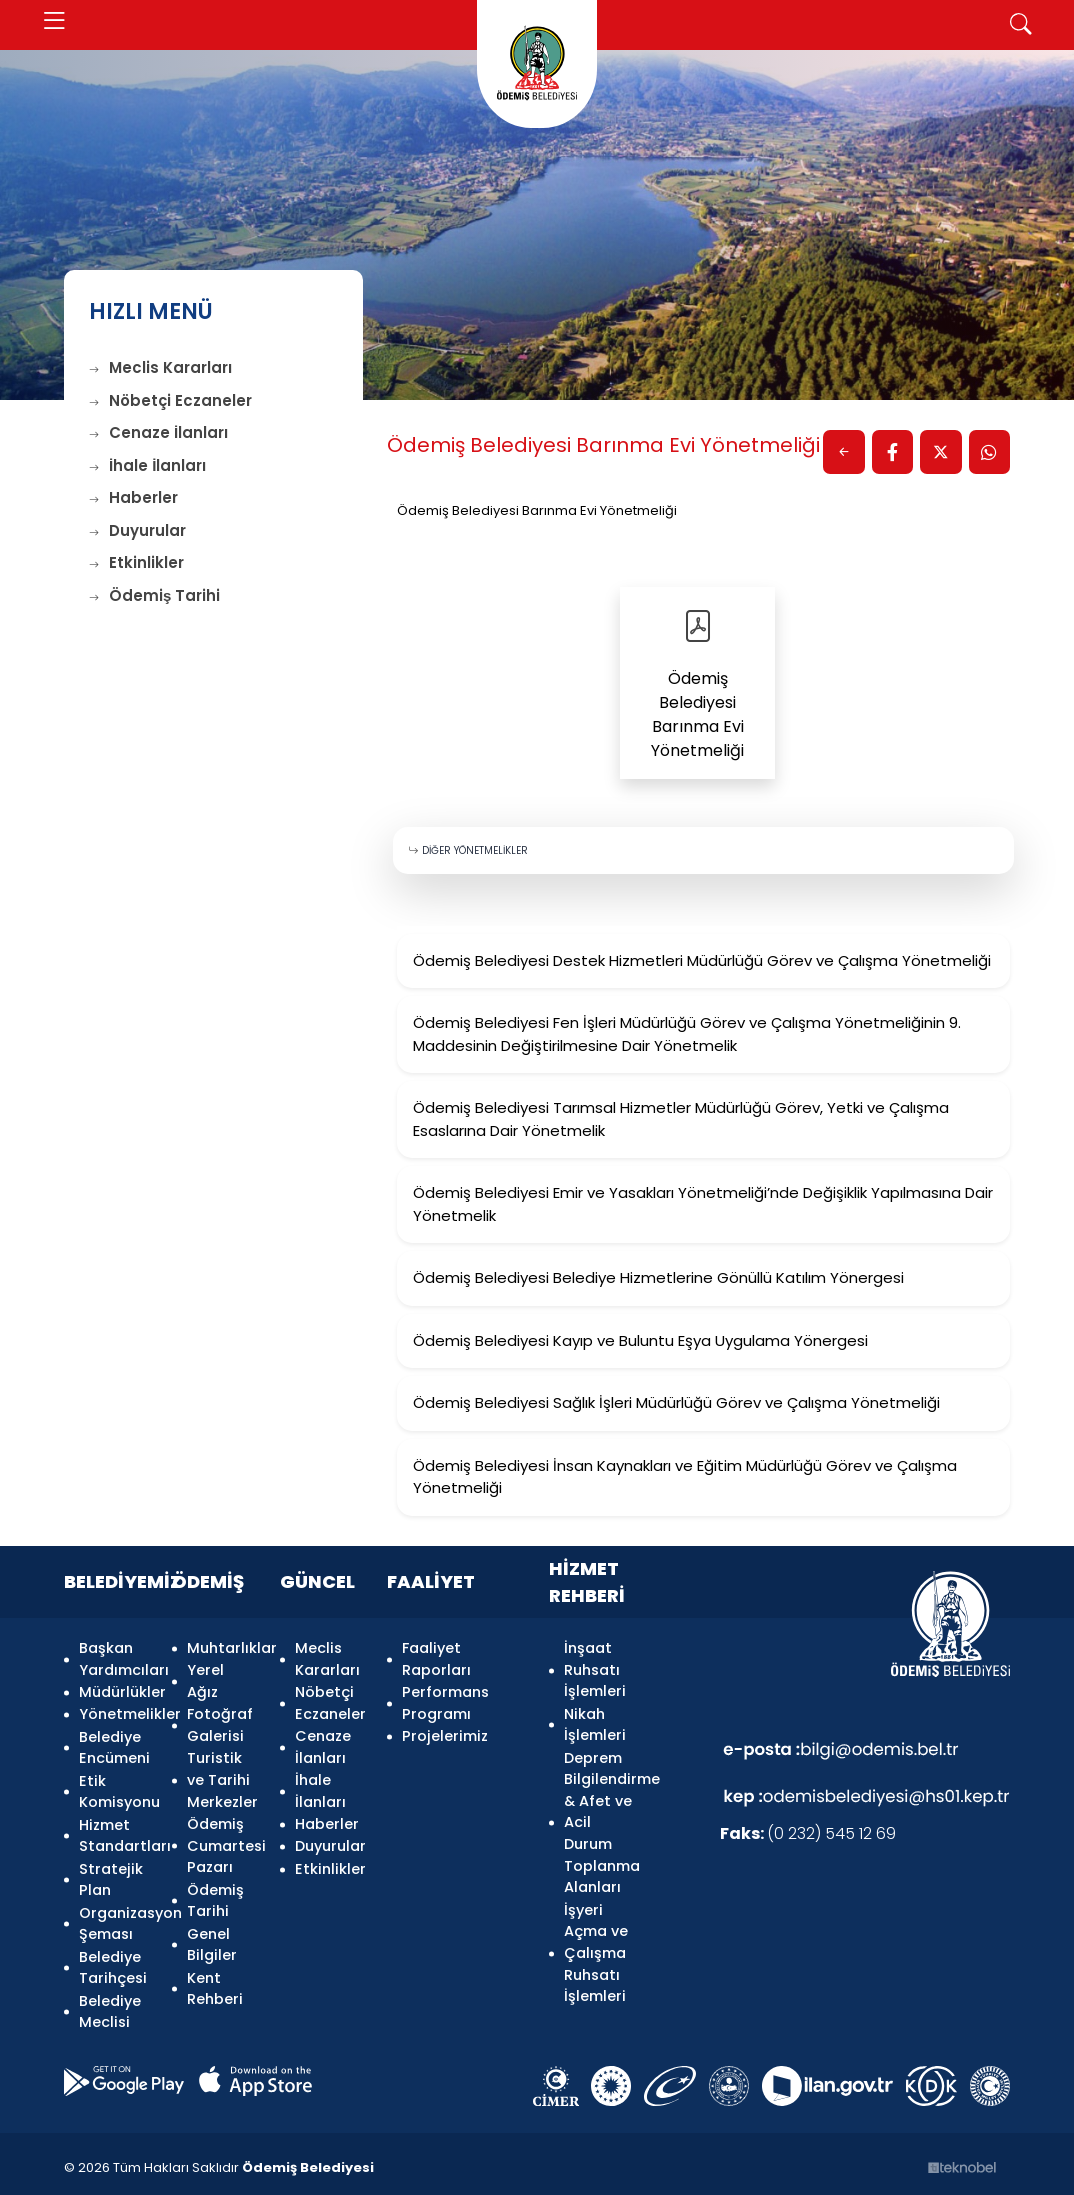  What do you see at coordinates (205, 1681) in the screenshot?
I see `Yerel Ağız` at bounding box center [205, 1681].